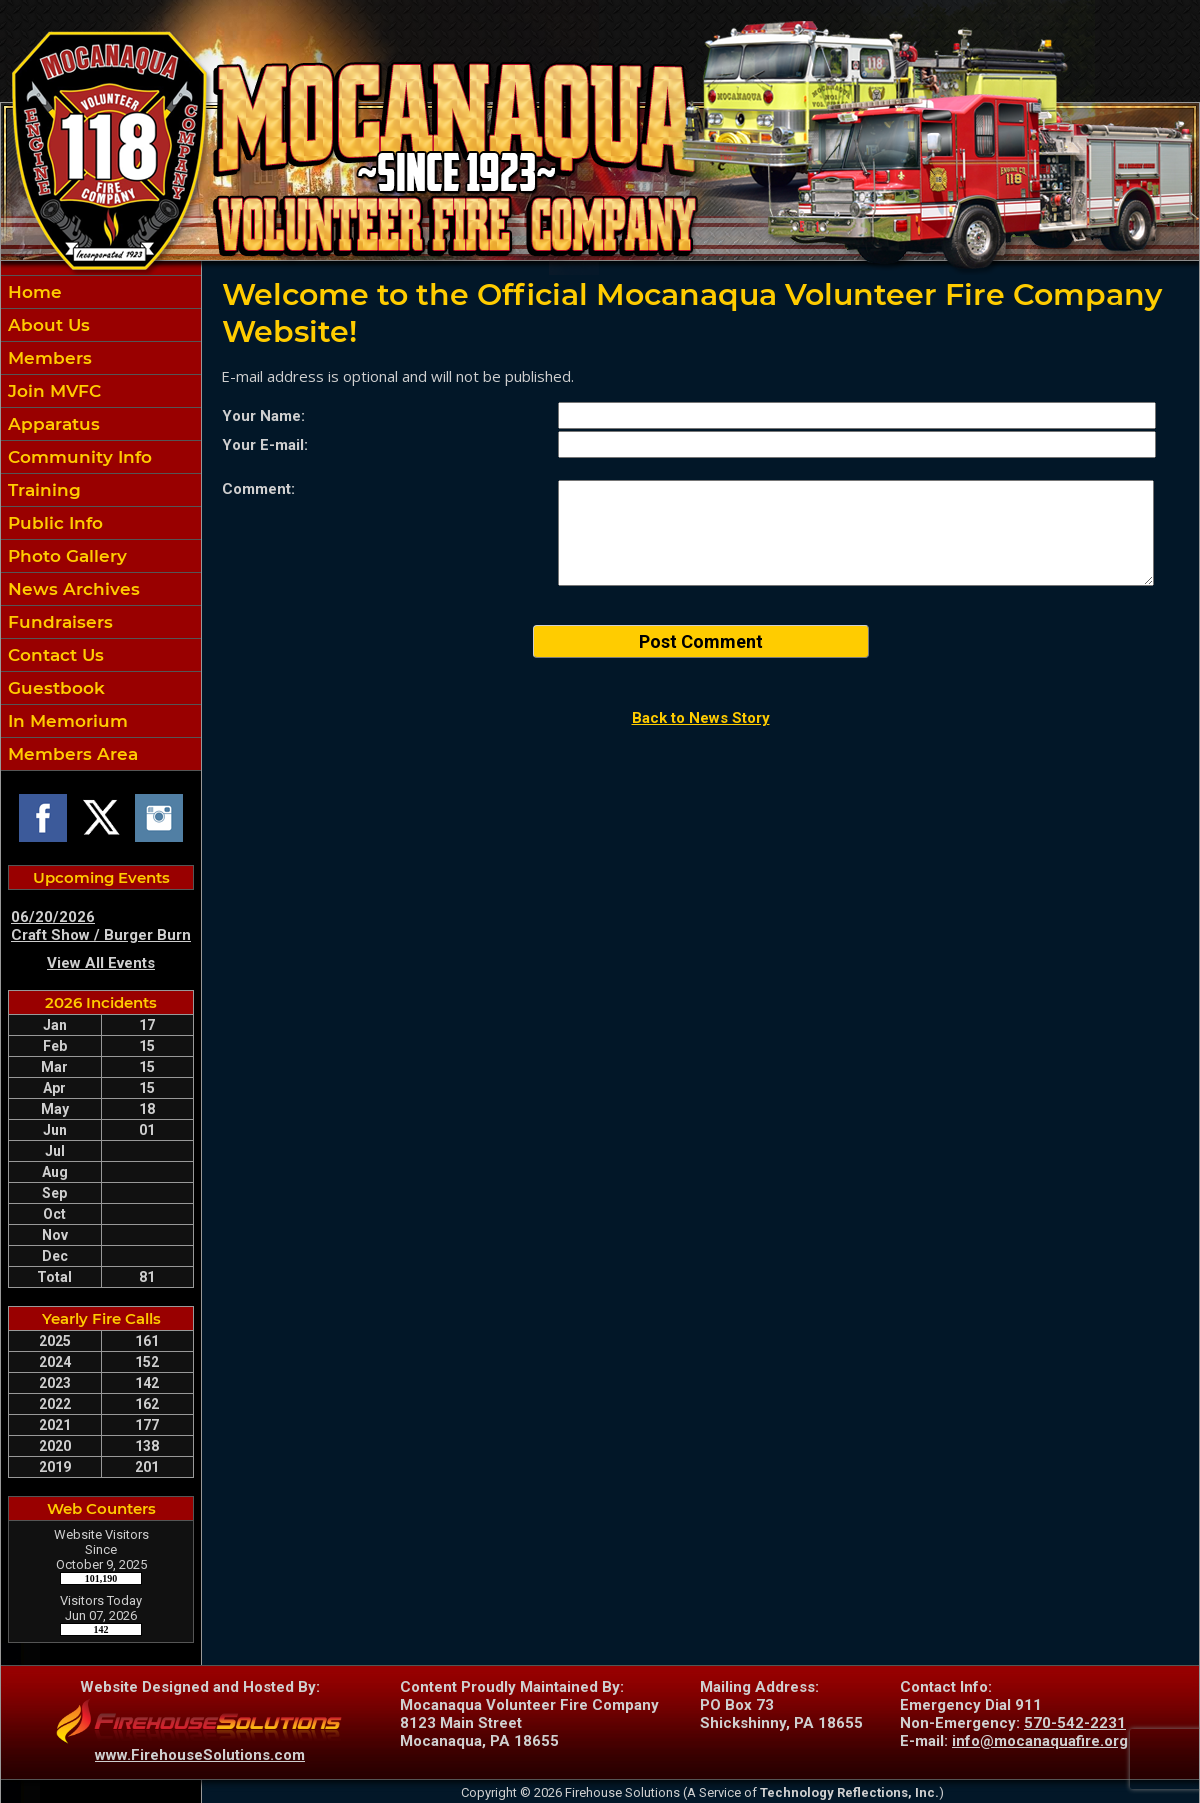 This screenshot has width=1200, height=1803. What do you see at coordinates (701, 641) in the screenshot?
I see `Post Comment` at bounding box center [701, 641].